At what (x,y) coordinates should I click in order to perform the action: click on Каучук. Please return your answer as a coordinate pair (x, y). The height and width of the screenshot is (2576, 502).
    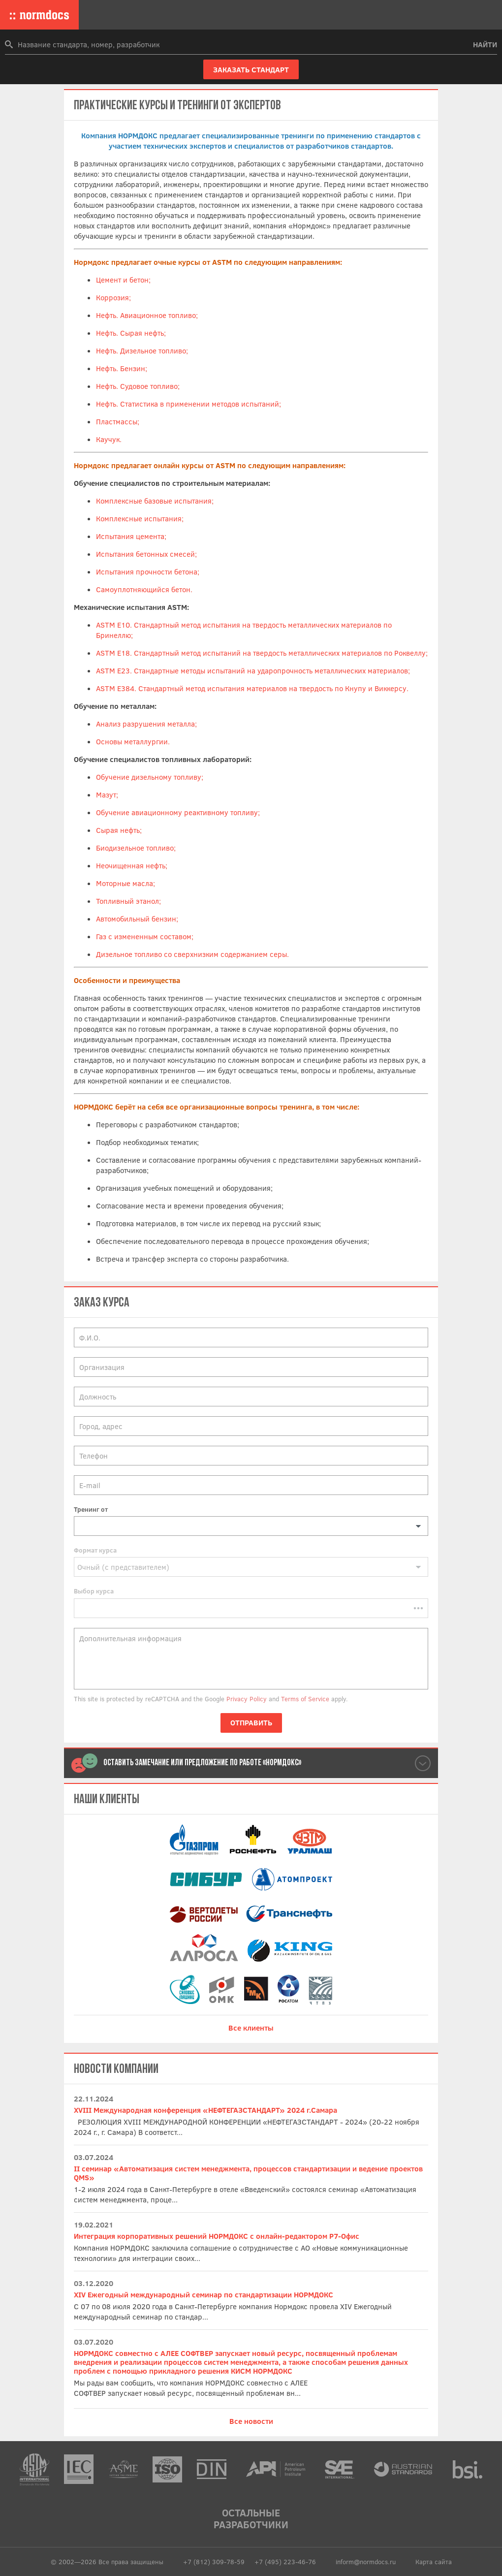
    Looking at the image, I should click on (108, 439).